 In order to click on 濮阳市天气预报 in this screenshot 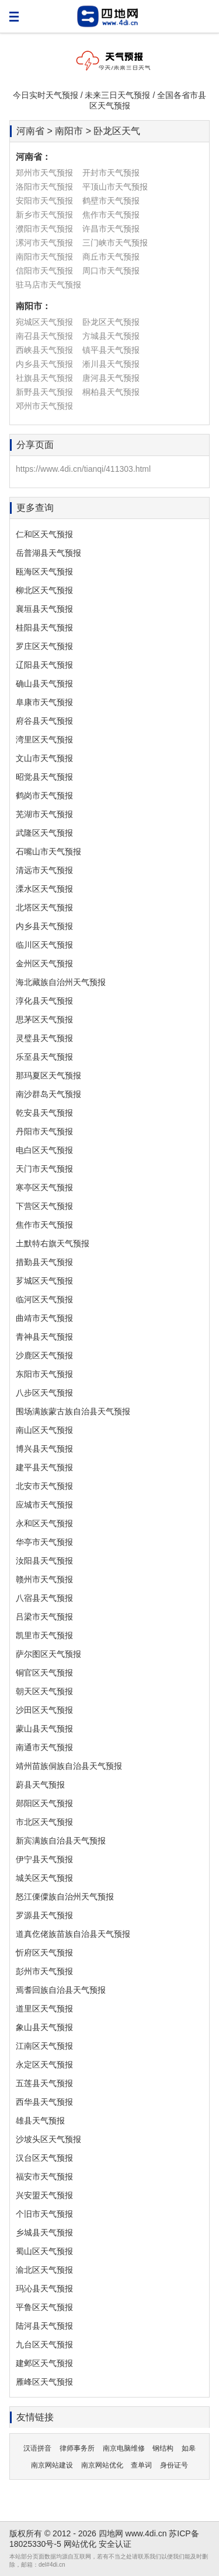, I will do `click(44, 228)`.